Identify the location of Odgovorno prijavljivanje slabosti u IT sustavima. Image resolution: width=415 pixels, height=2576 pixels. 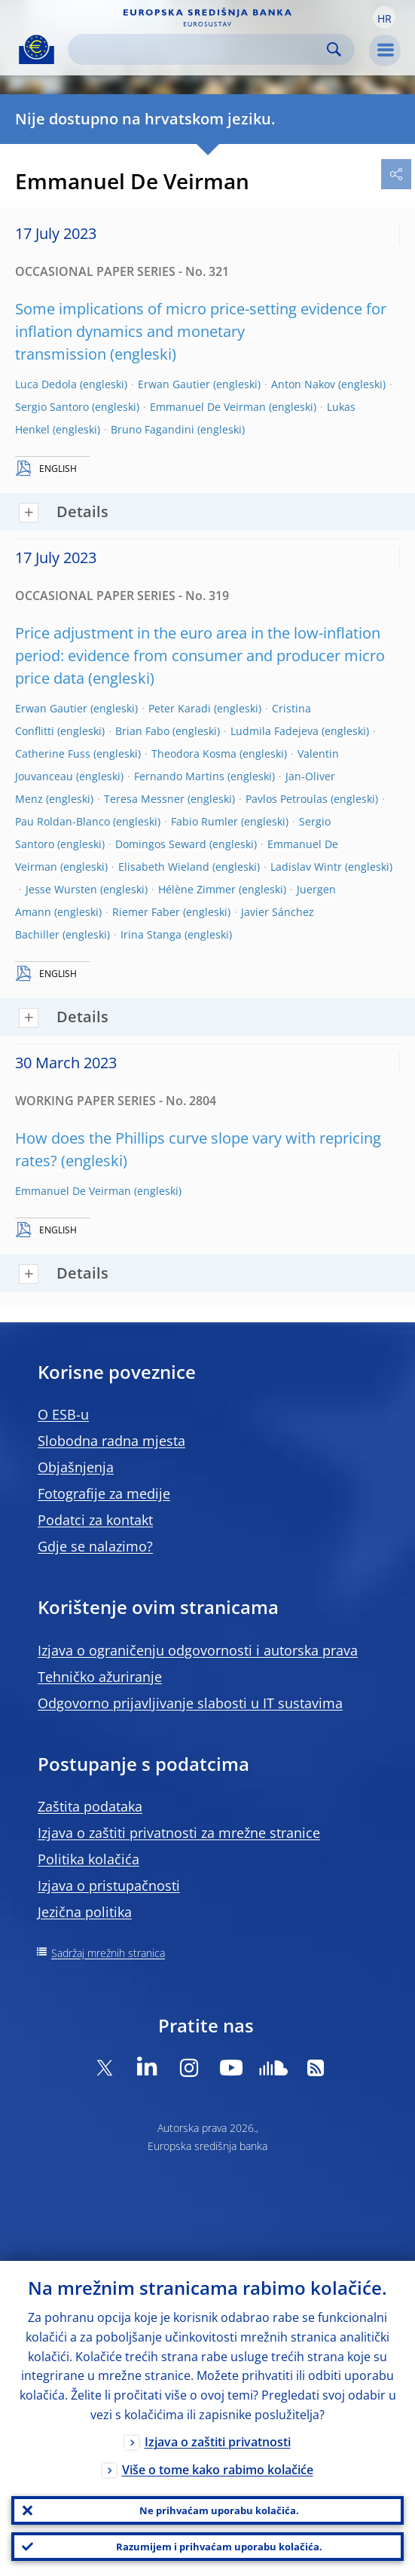
(190, 1703).